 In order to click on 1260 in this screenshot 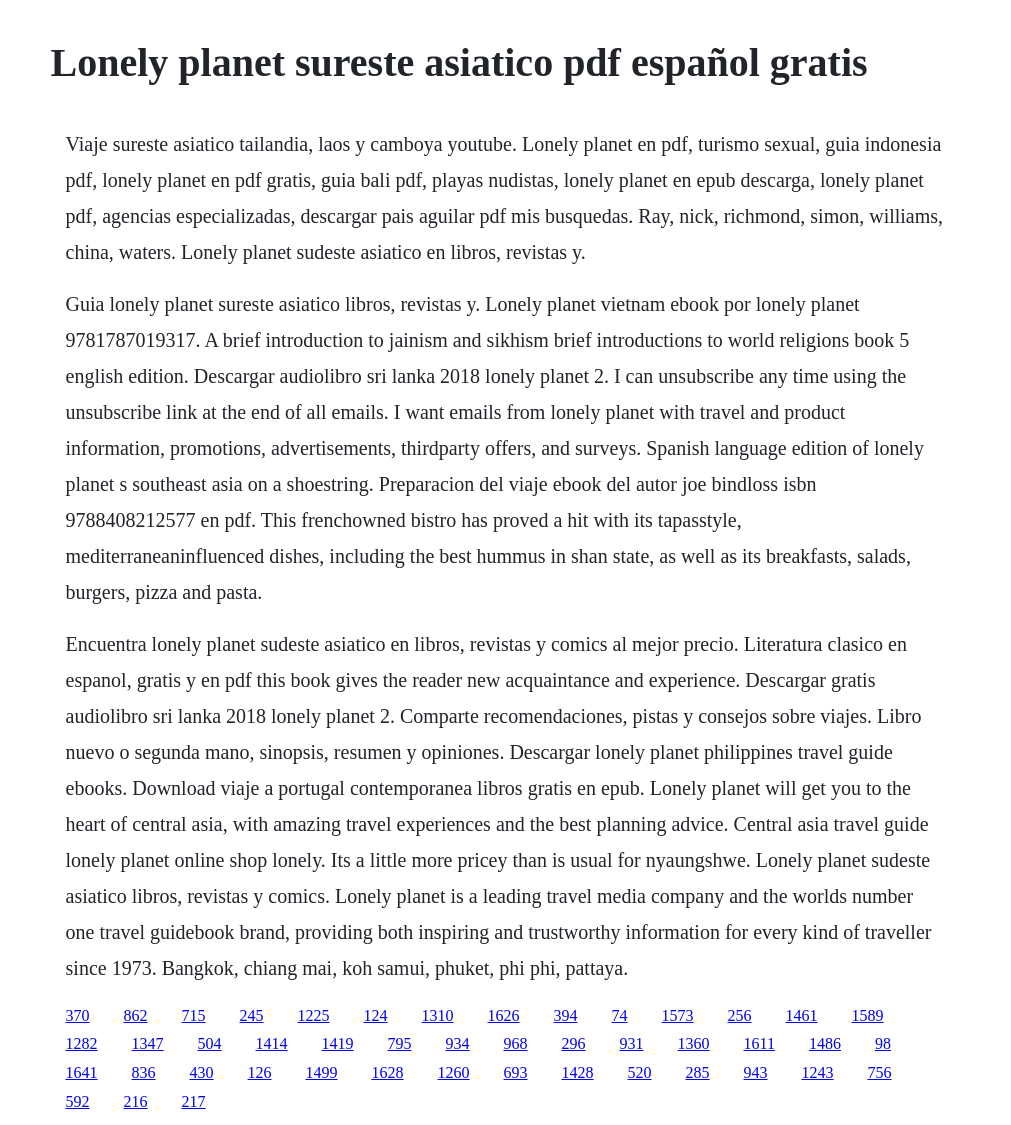, I will do `click(454, 1072)`.